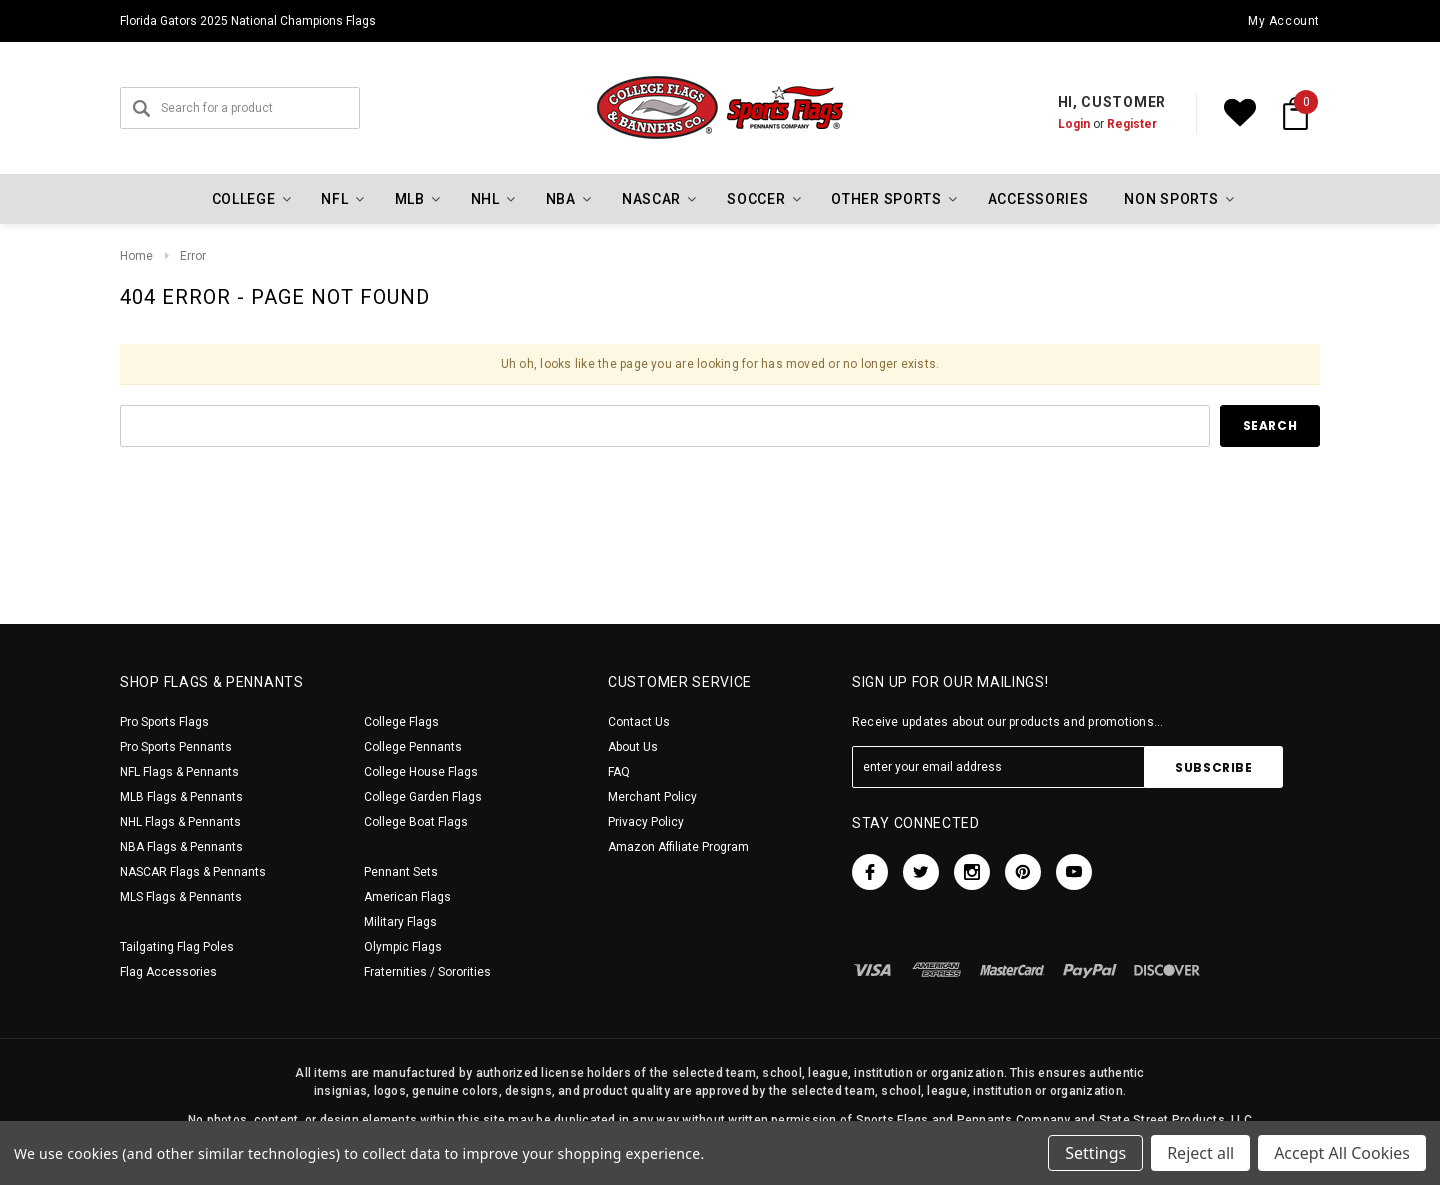 The width and height of the screenshot is (1440, 1185). What do you see at coordinates (181, 897) in the screenshot?
I see `MLS Flags & Pennants` at bounding box center [181, 897].